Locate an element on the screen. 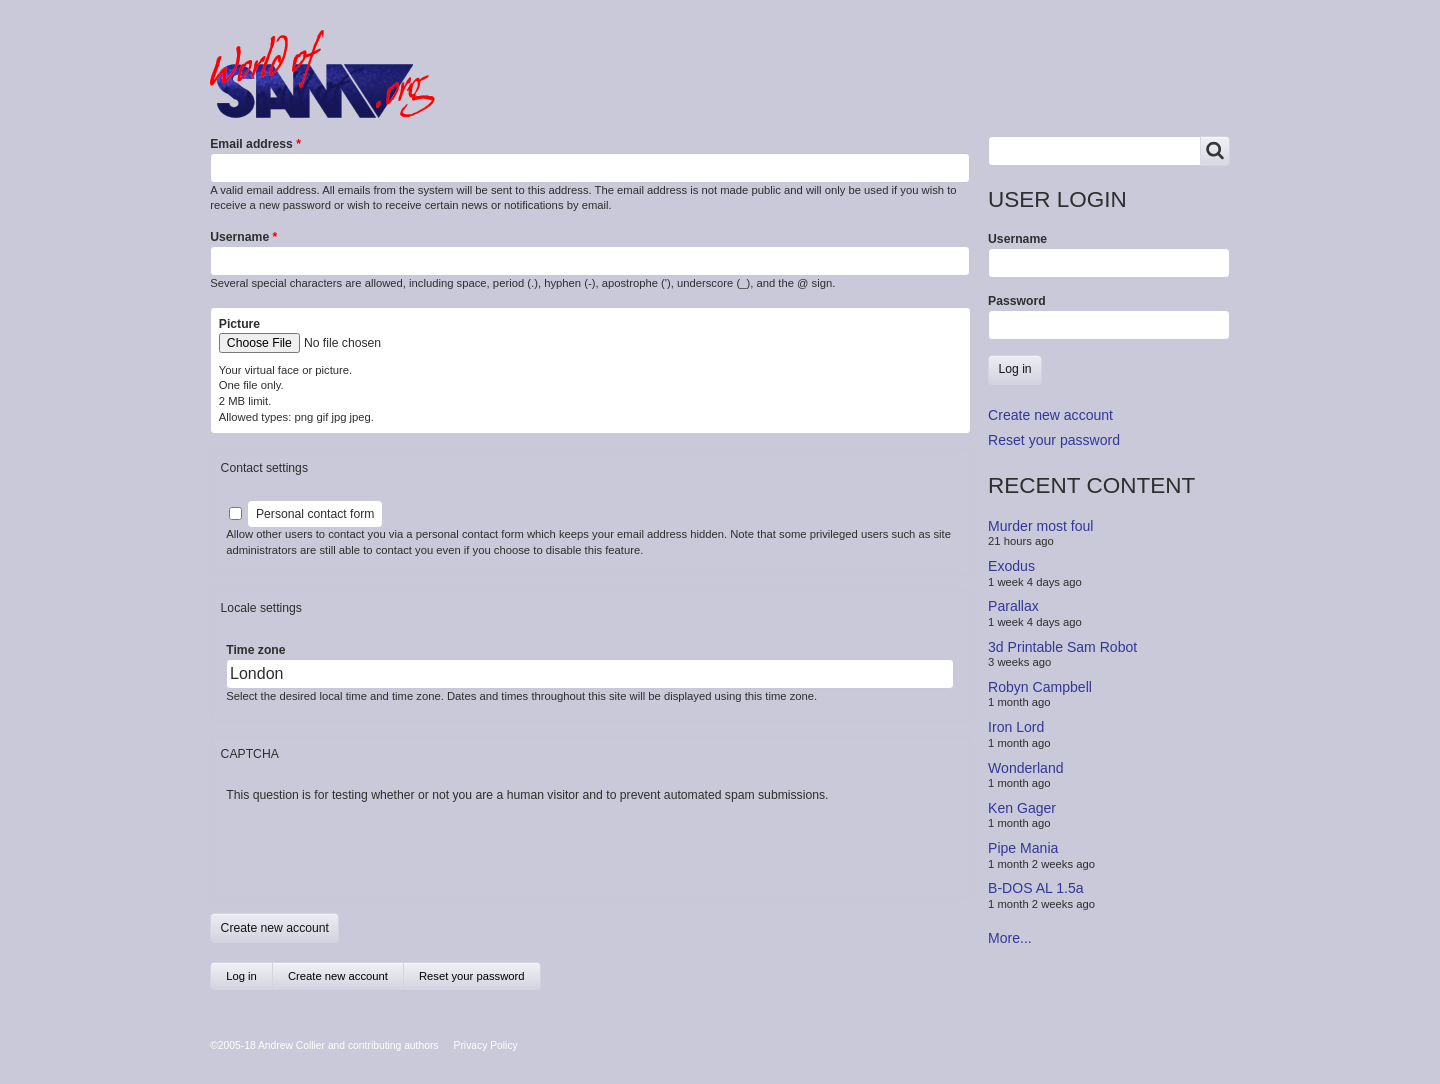  ©2005-18 Andrew Collier and contributing authors is located at coordinates (324, 1045).